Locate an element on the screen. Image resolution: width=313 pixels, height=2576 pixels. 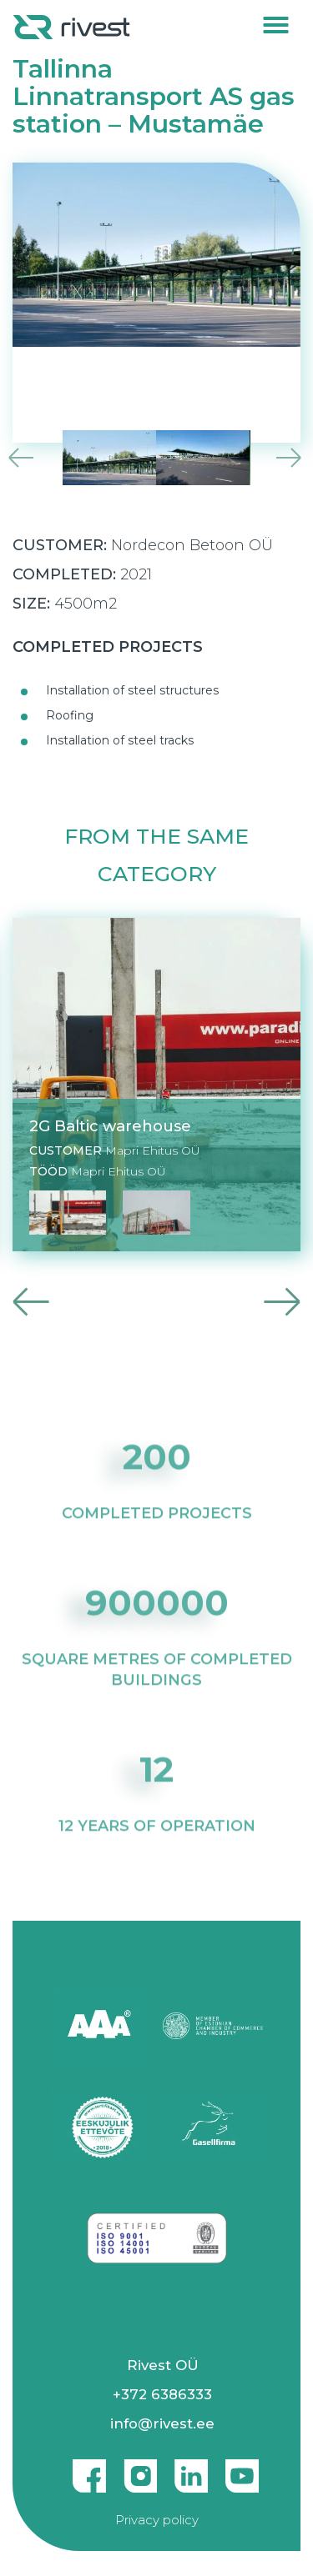
2G Baltic warehouse is located at coordinates (110, 1125).